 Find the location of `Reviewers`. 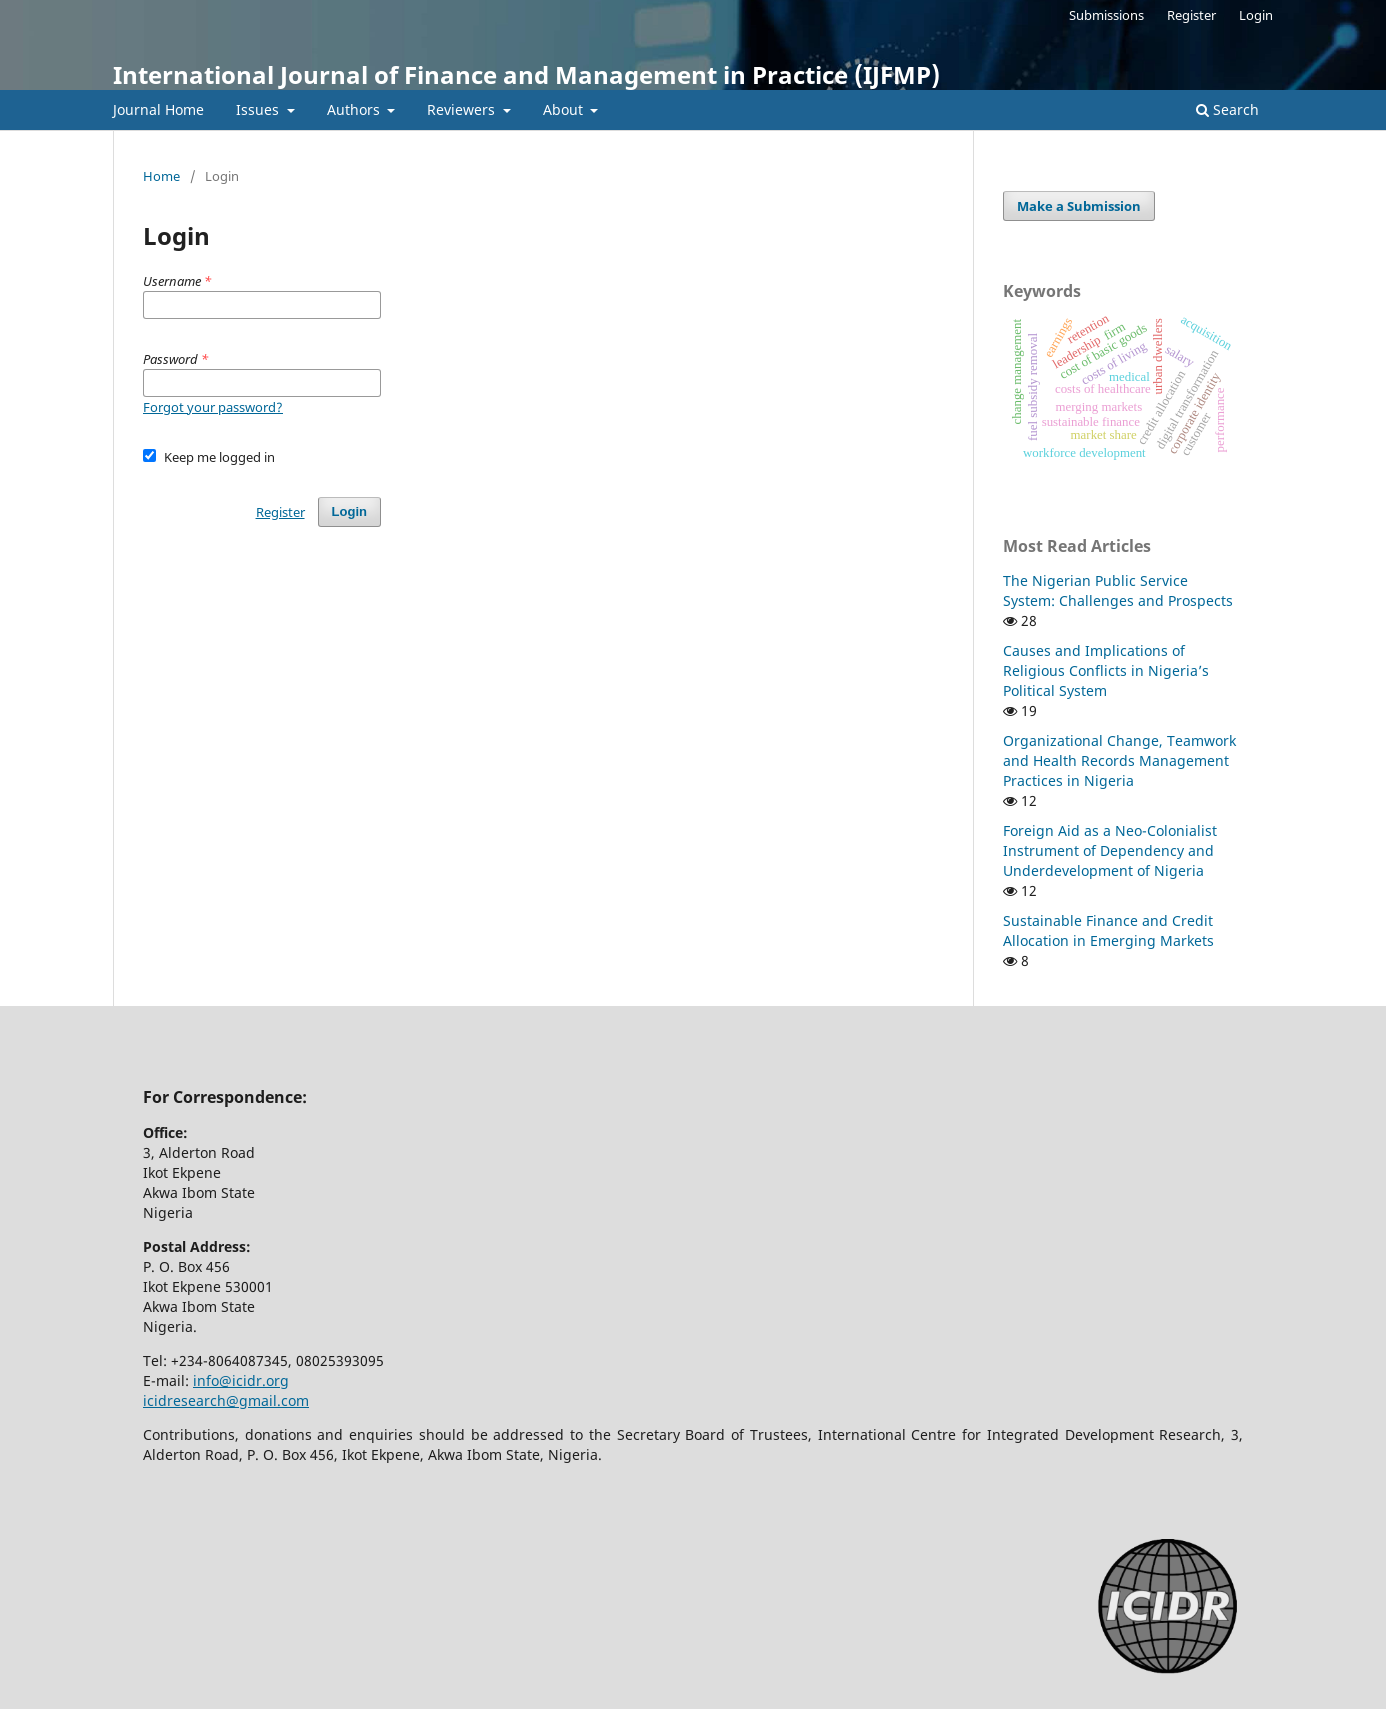

Reviewers is located at coordinates (463, 109).